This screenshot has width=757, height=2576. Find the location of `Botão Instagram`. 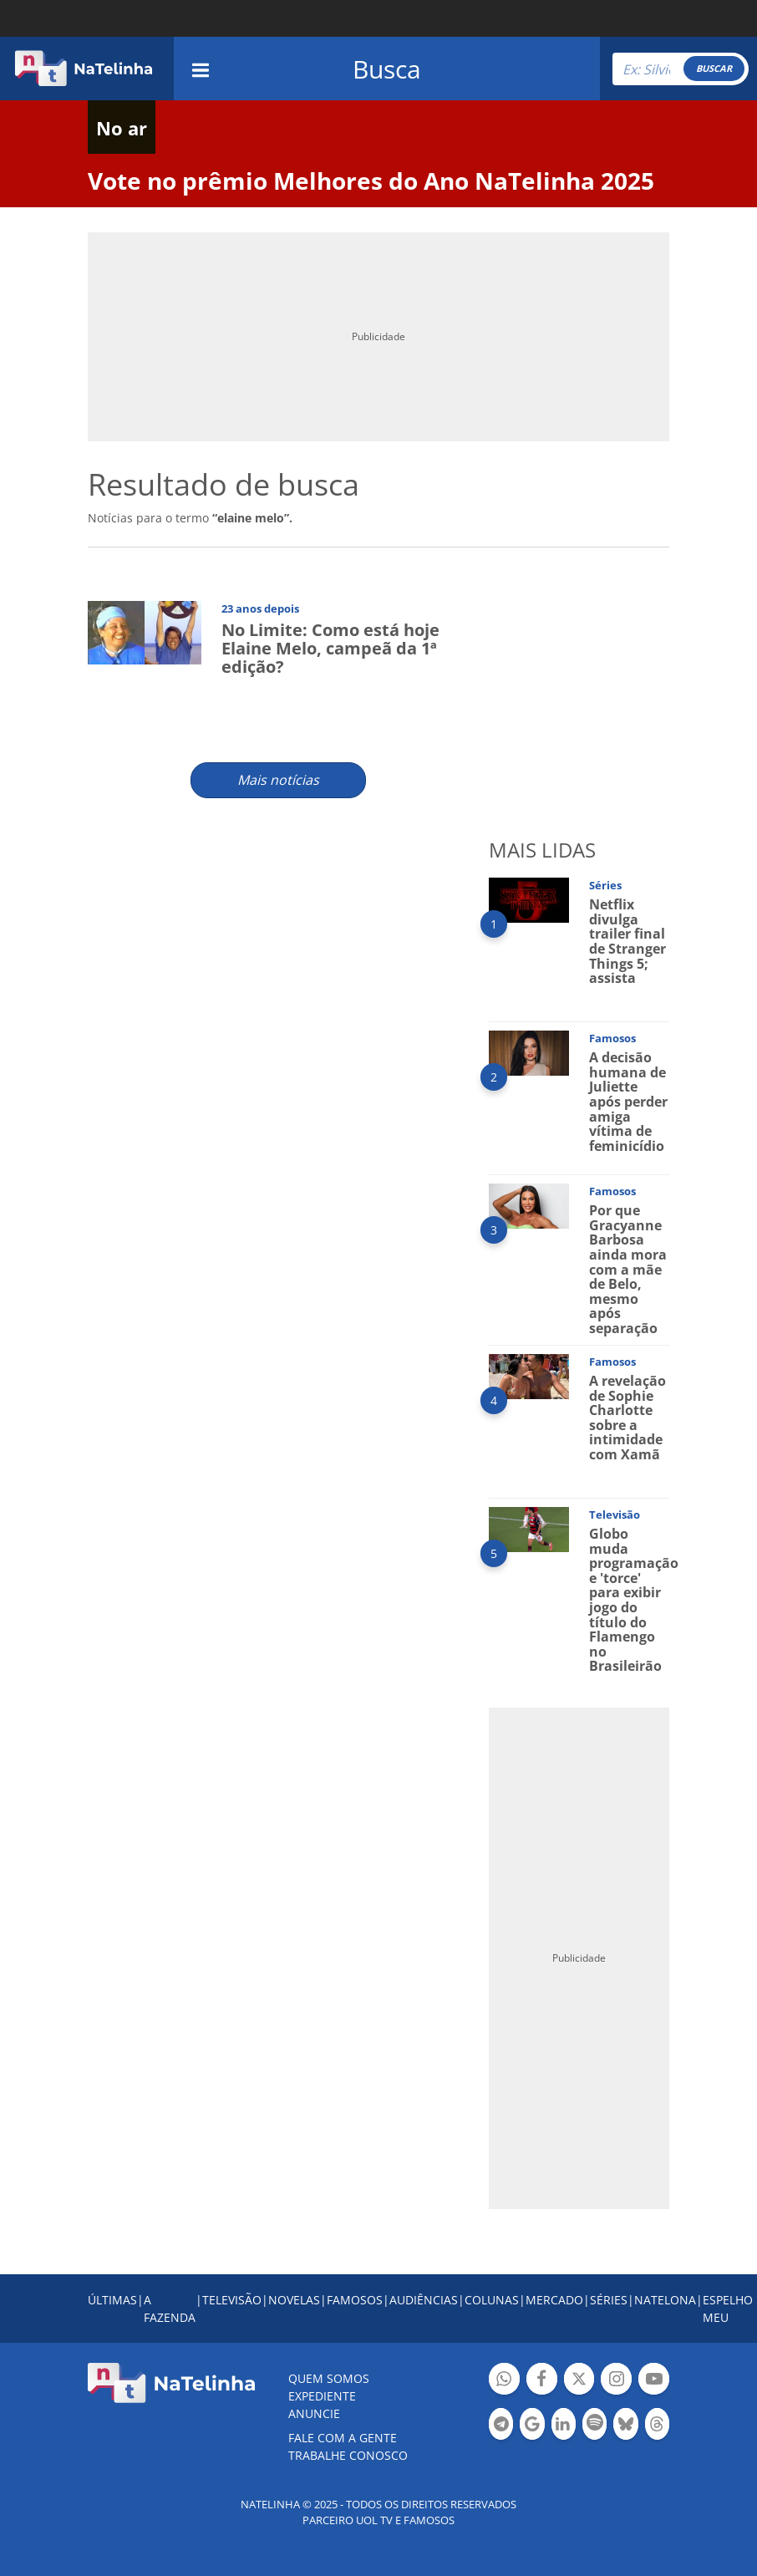

Botão Instagram is located at coordinates (616, 2381).